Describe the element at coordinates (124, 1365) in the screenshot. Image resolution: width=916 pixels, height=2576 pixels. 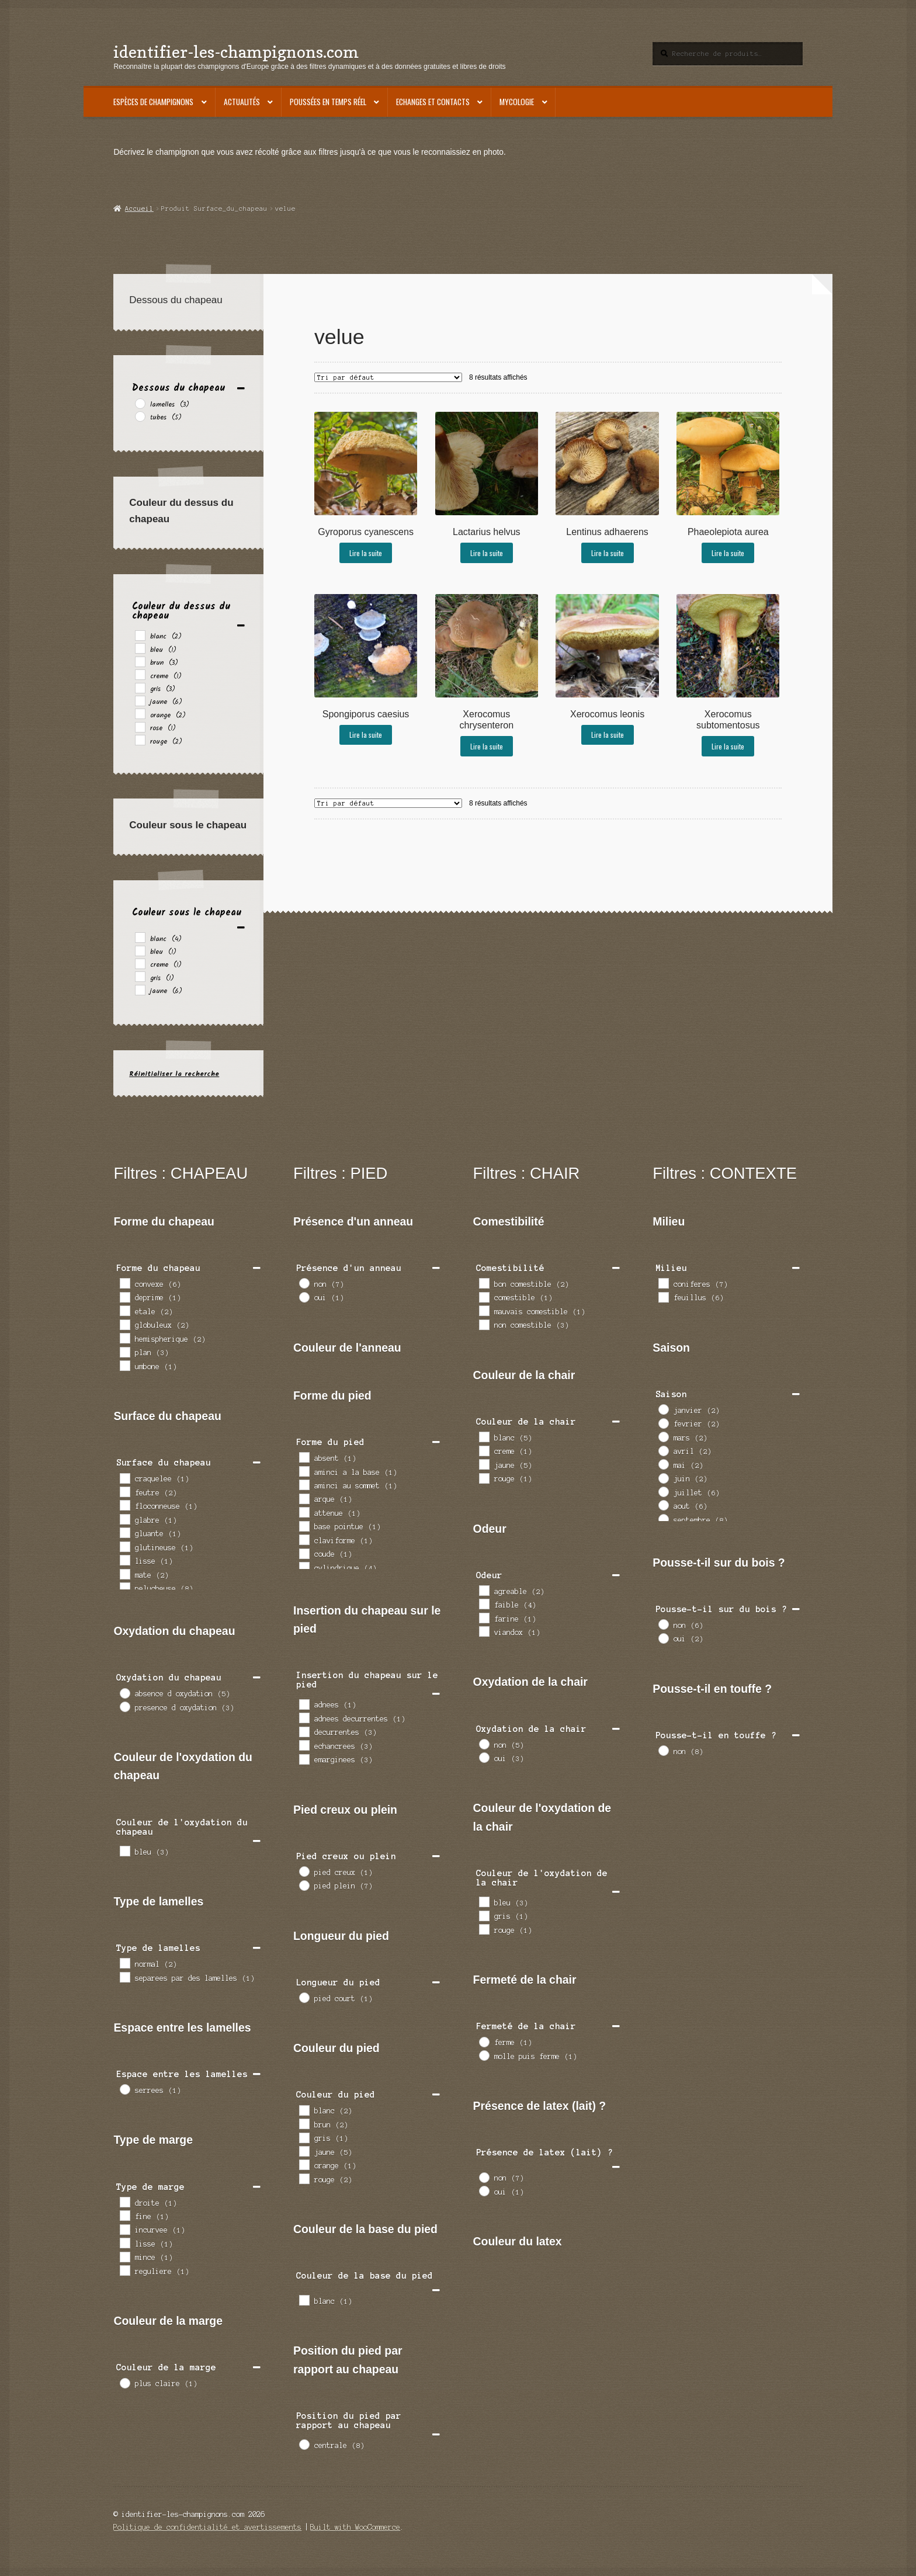
I see `[umbone]` at that location.